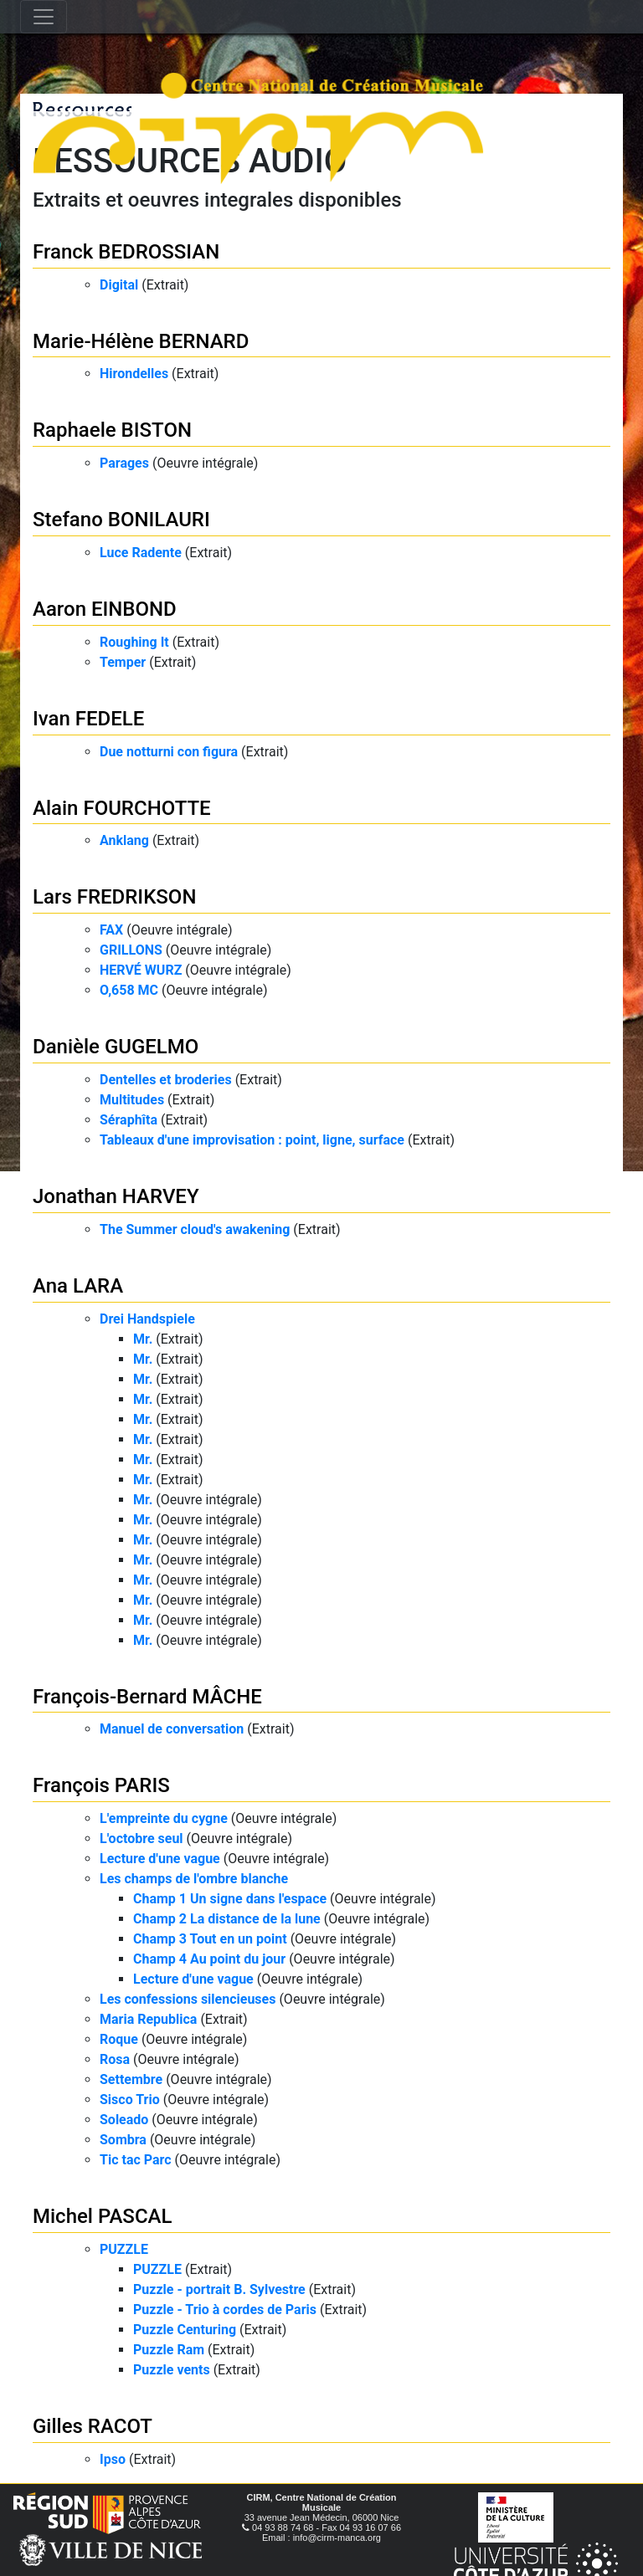 The image size is (643, 2576). Describe the element at coordinates (194, 1879) in the screenshot. I see `Les champs de l'ombre blanche` at that location.